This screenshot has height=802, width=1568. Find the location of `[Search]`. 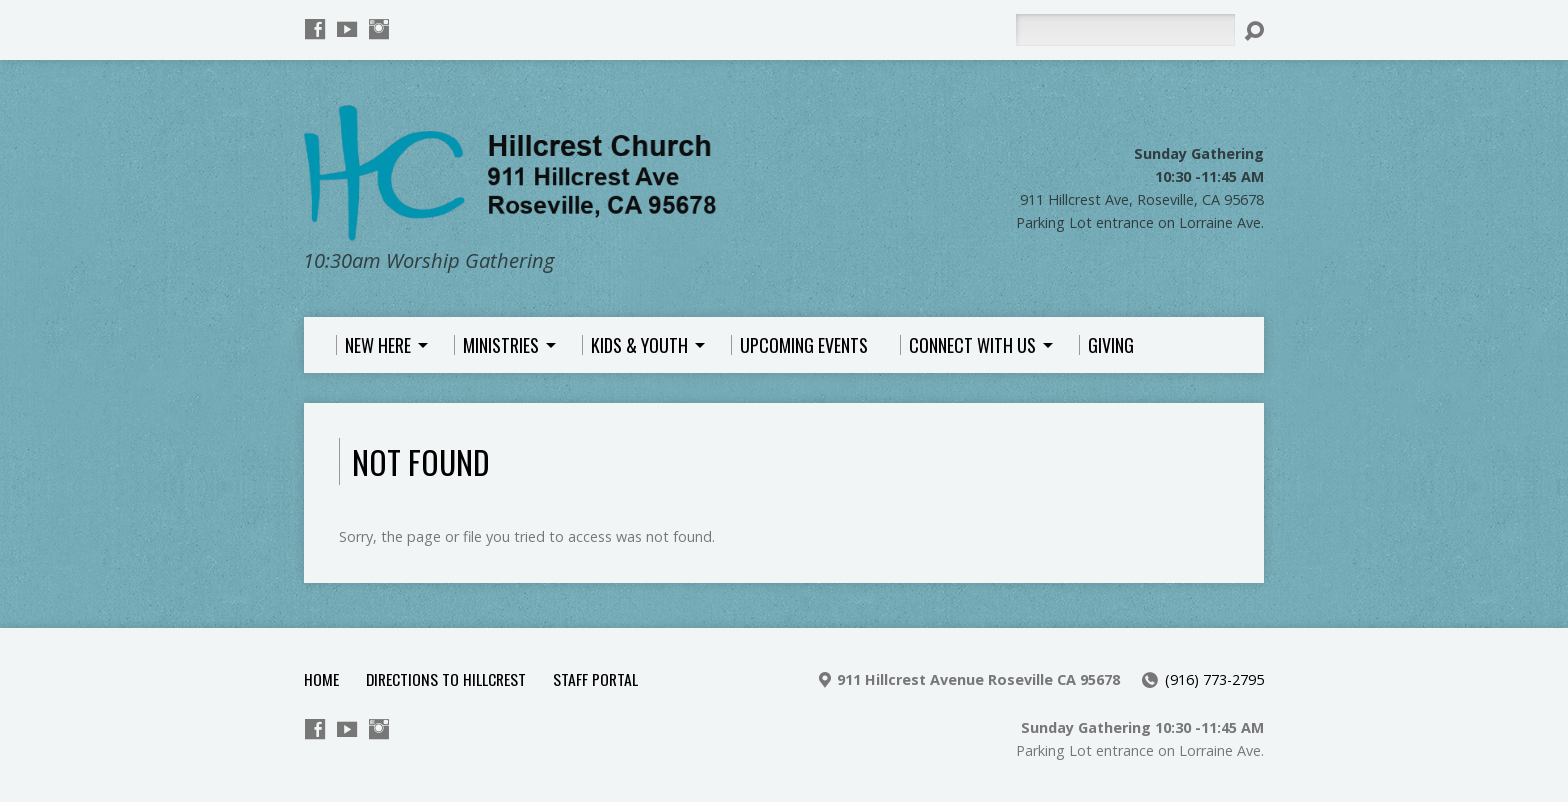

[Search] is located at coordinates (1125, 30).